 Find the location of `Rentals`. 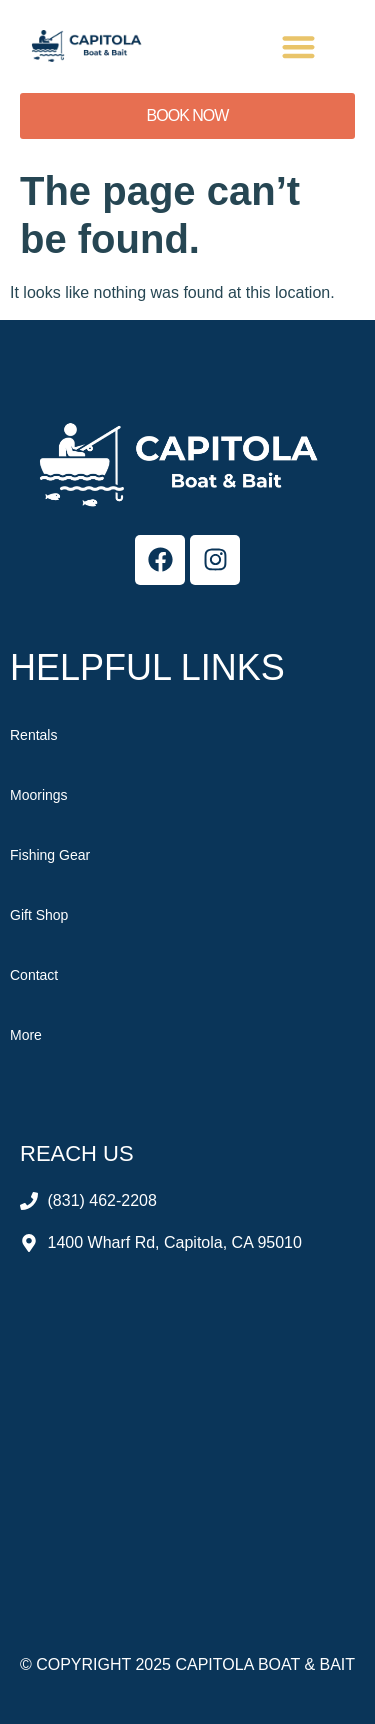

Rentals is located at coordinates (33, 735).